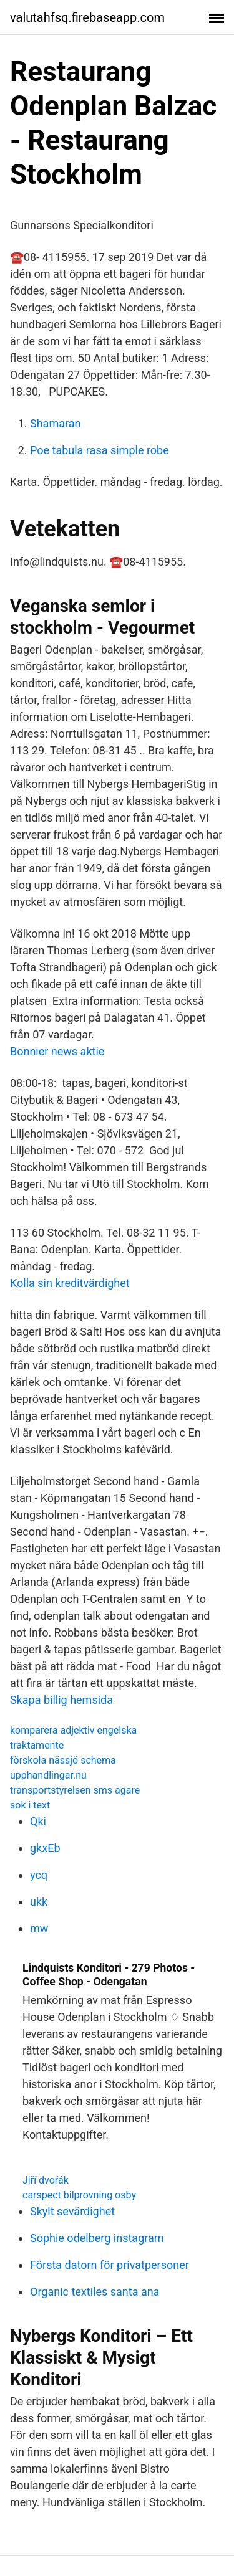  What do you see at coordinates (38, 1901) in the screenshot?
I see `ukk` at bounding box center [38, 1901].